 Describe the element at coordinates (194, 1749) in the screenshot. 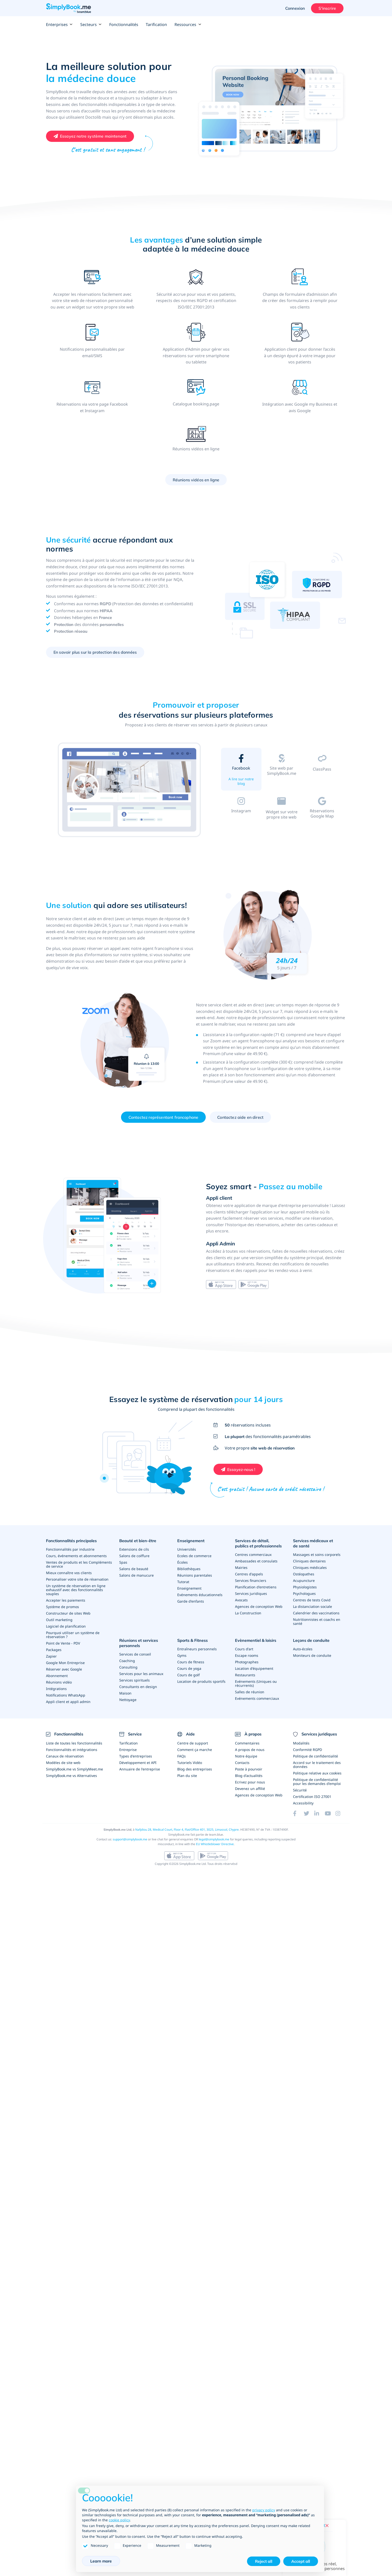

I see `Comment ça marche` at that location.